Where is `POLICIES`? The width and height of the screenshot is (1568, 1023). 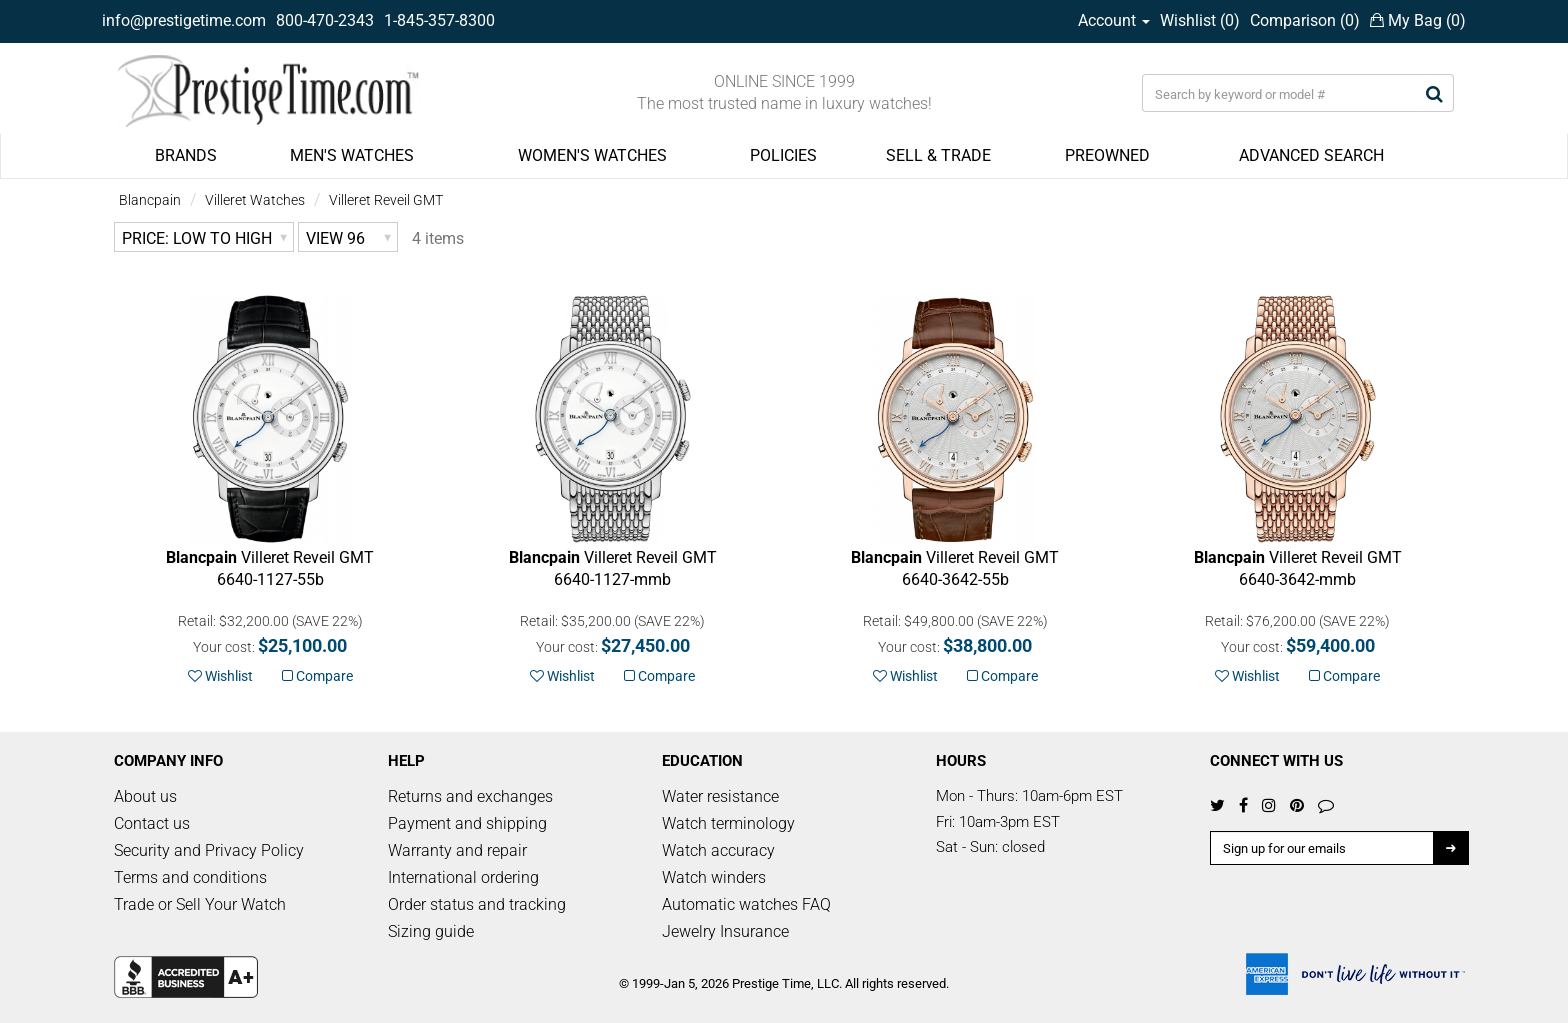 POLICIES is located at coordinates (783, 155).